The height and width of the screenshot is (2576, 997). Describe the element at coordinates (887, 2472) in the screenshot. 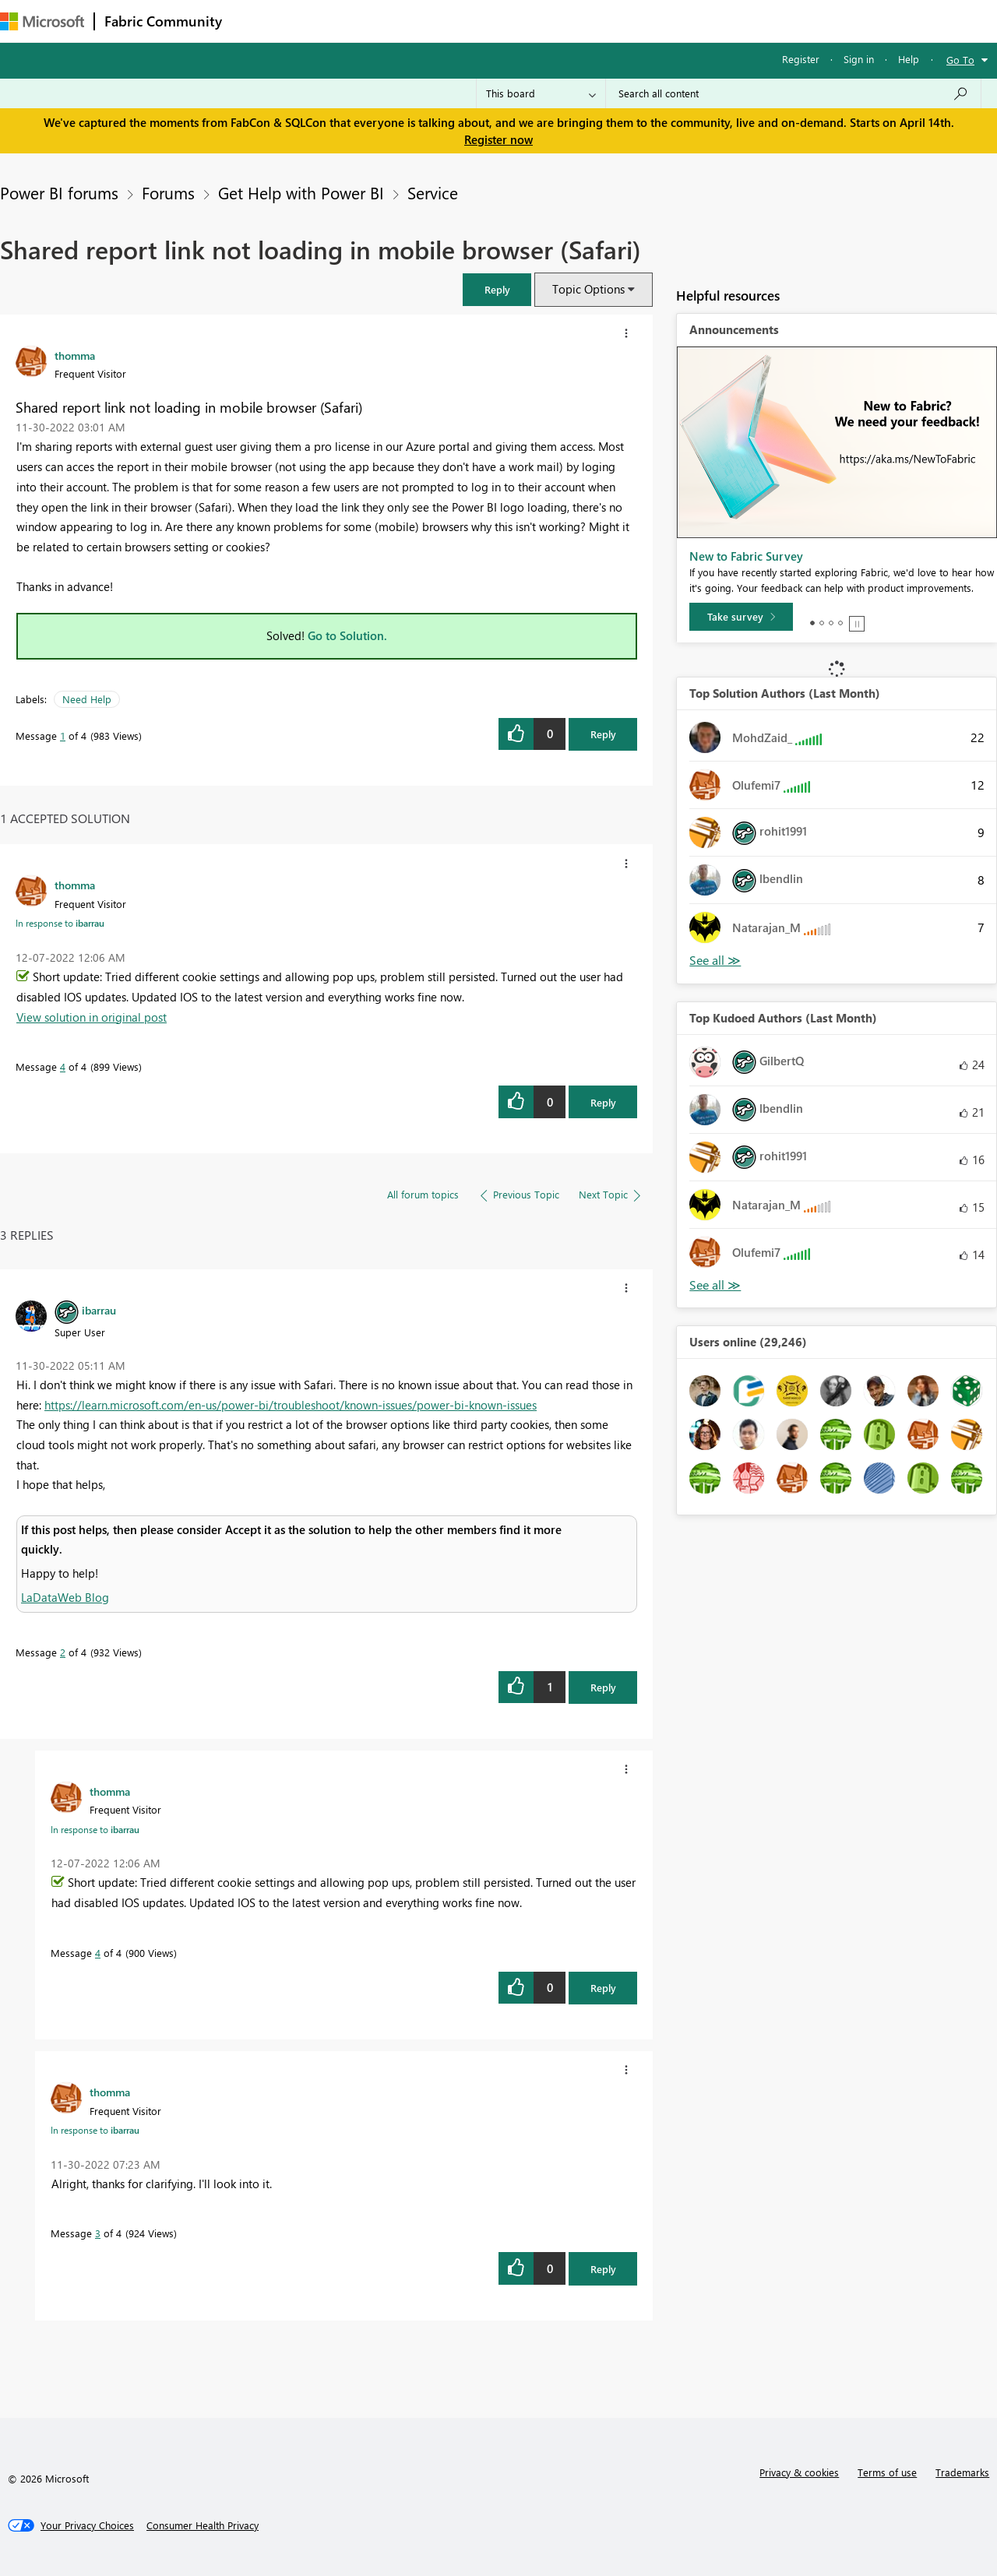

I see `Terms of use` at that location.